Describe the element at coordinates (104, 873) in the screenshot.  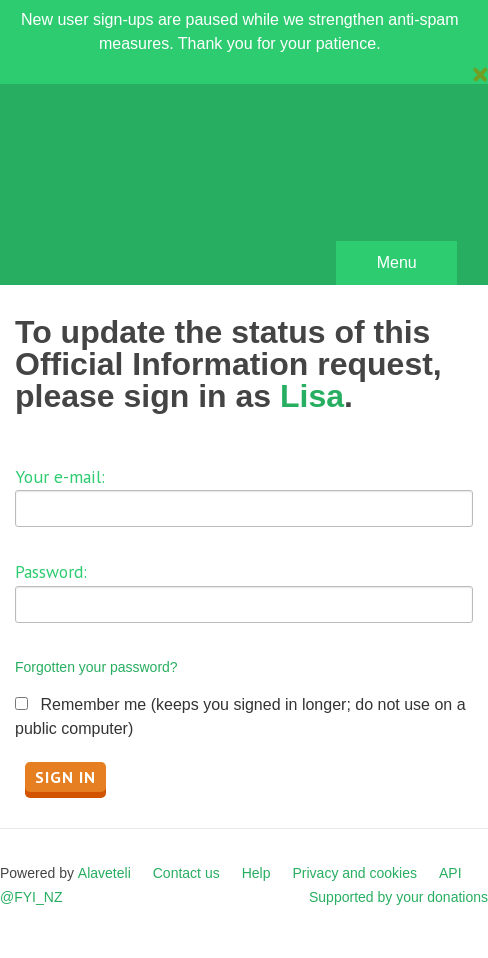
I see `Alaveteli` at that location.